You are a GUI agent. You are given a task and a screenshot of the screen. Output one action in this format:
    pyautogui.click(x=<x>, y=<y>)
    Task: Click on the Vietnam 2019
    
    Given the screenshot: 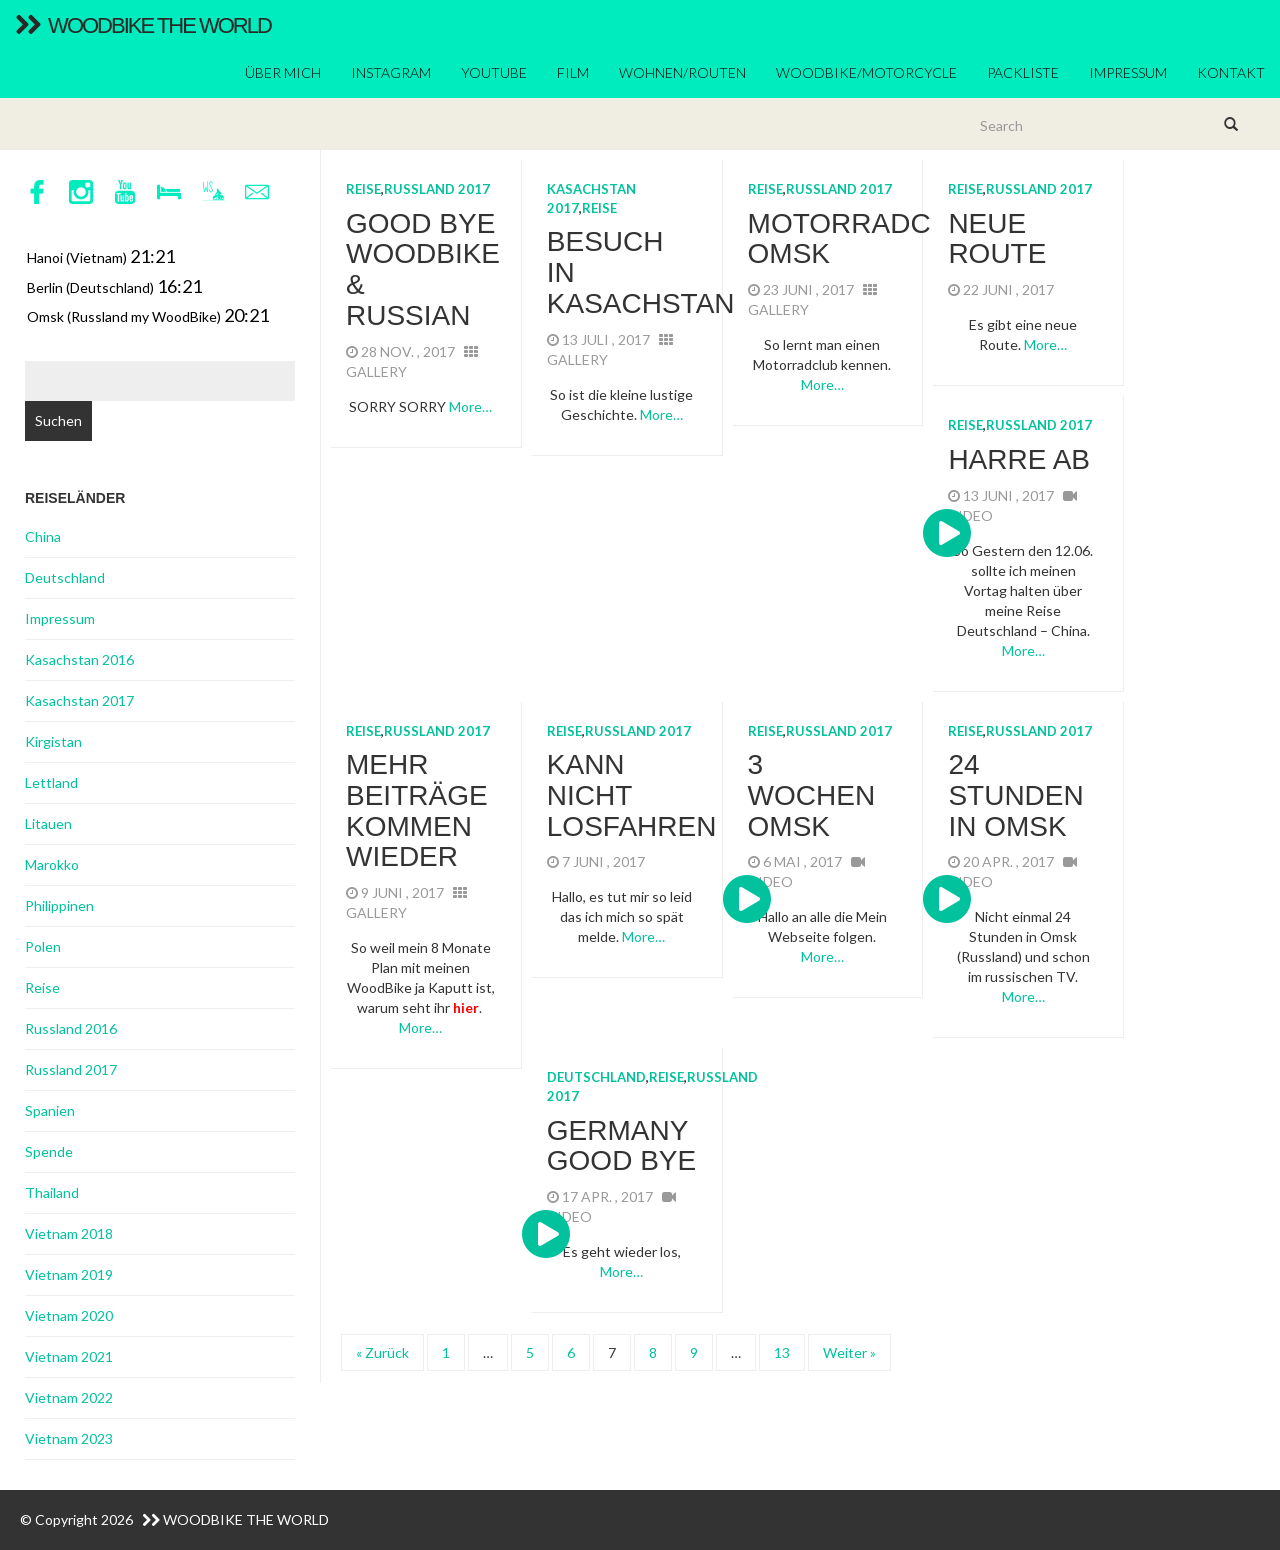 What is the action you would take?
    pyautogui.click(x=69, y=1274)
    